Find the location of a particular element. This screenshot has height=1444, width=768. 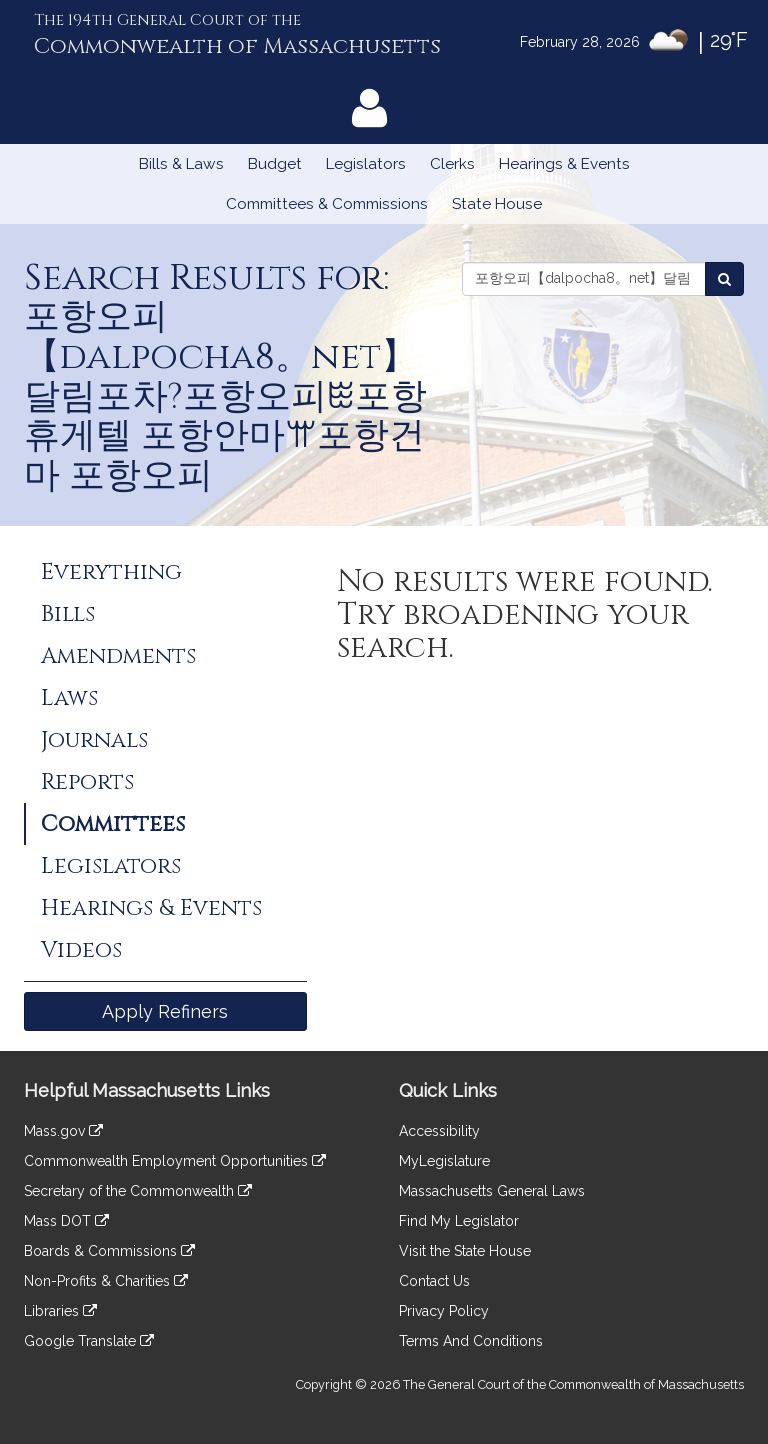

Everything is located at coordinates (111, 572).